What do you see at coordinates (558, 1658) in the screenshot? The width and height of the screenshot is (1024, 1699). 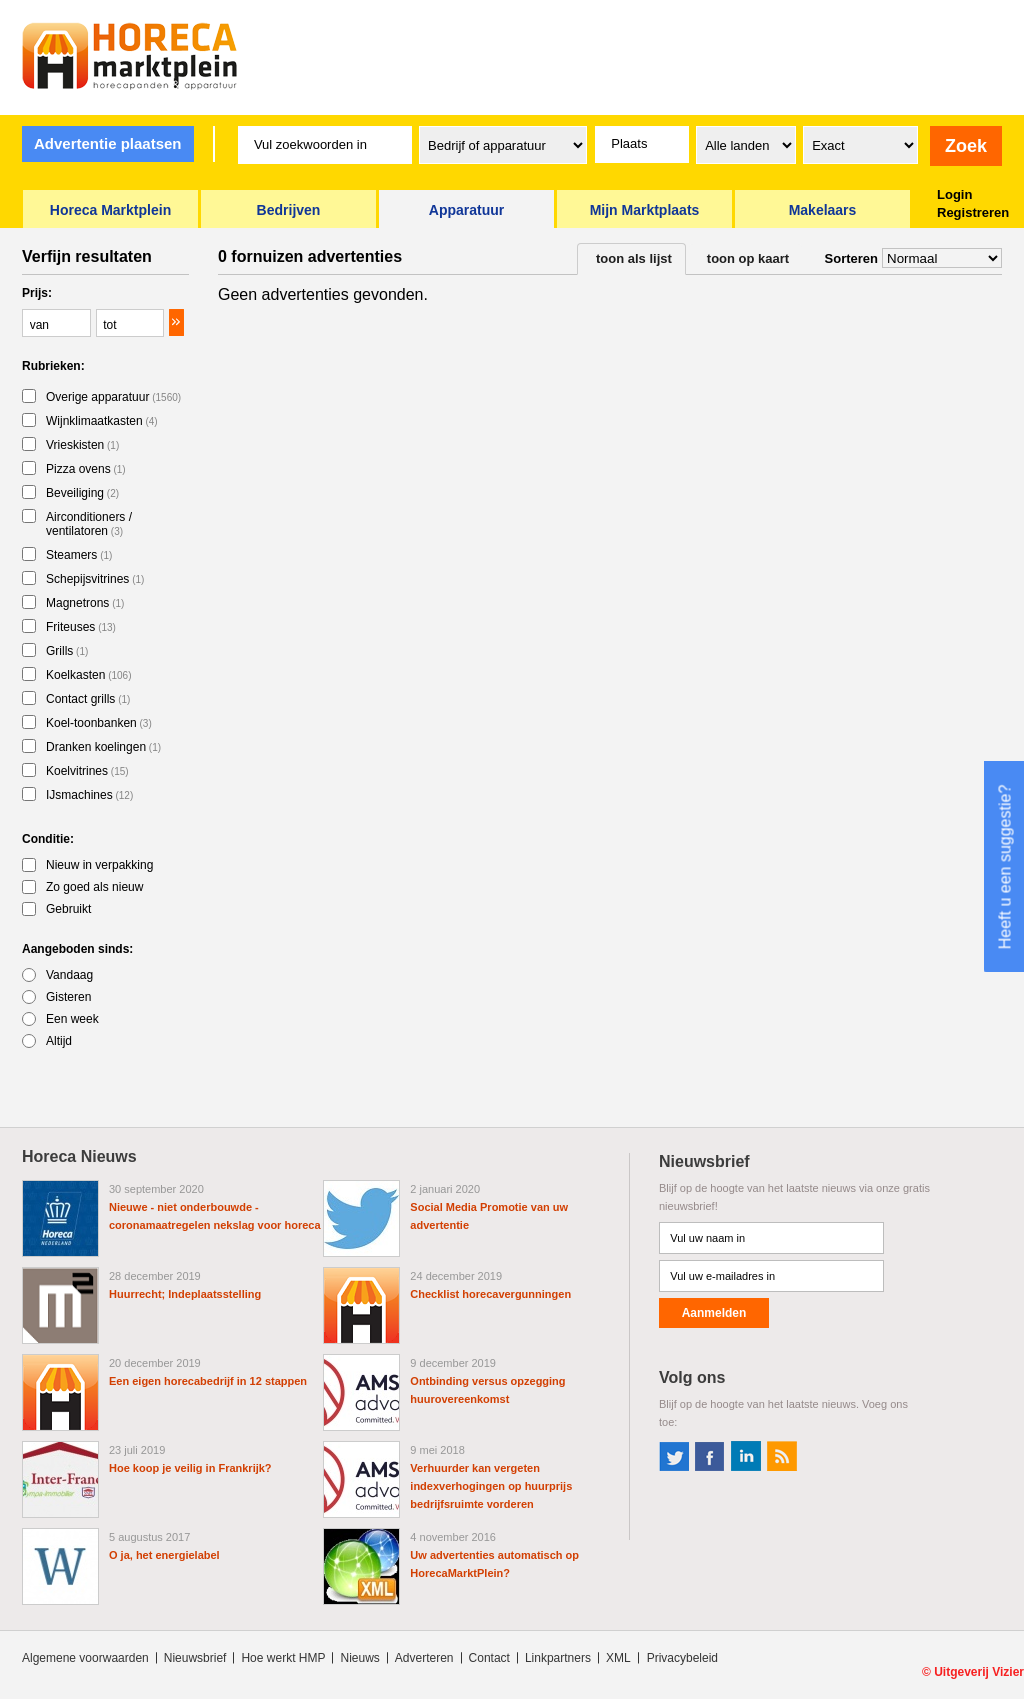 I see `Linkpartners` at bounding box center [558, 1658].